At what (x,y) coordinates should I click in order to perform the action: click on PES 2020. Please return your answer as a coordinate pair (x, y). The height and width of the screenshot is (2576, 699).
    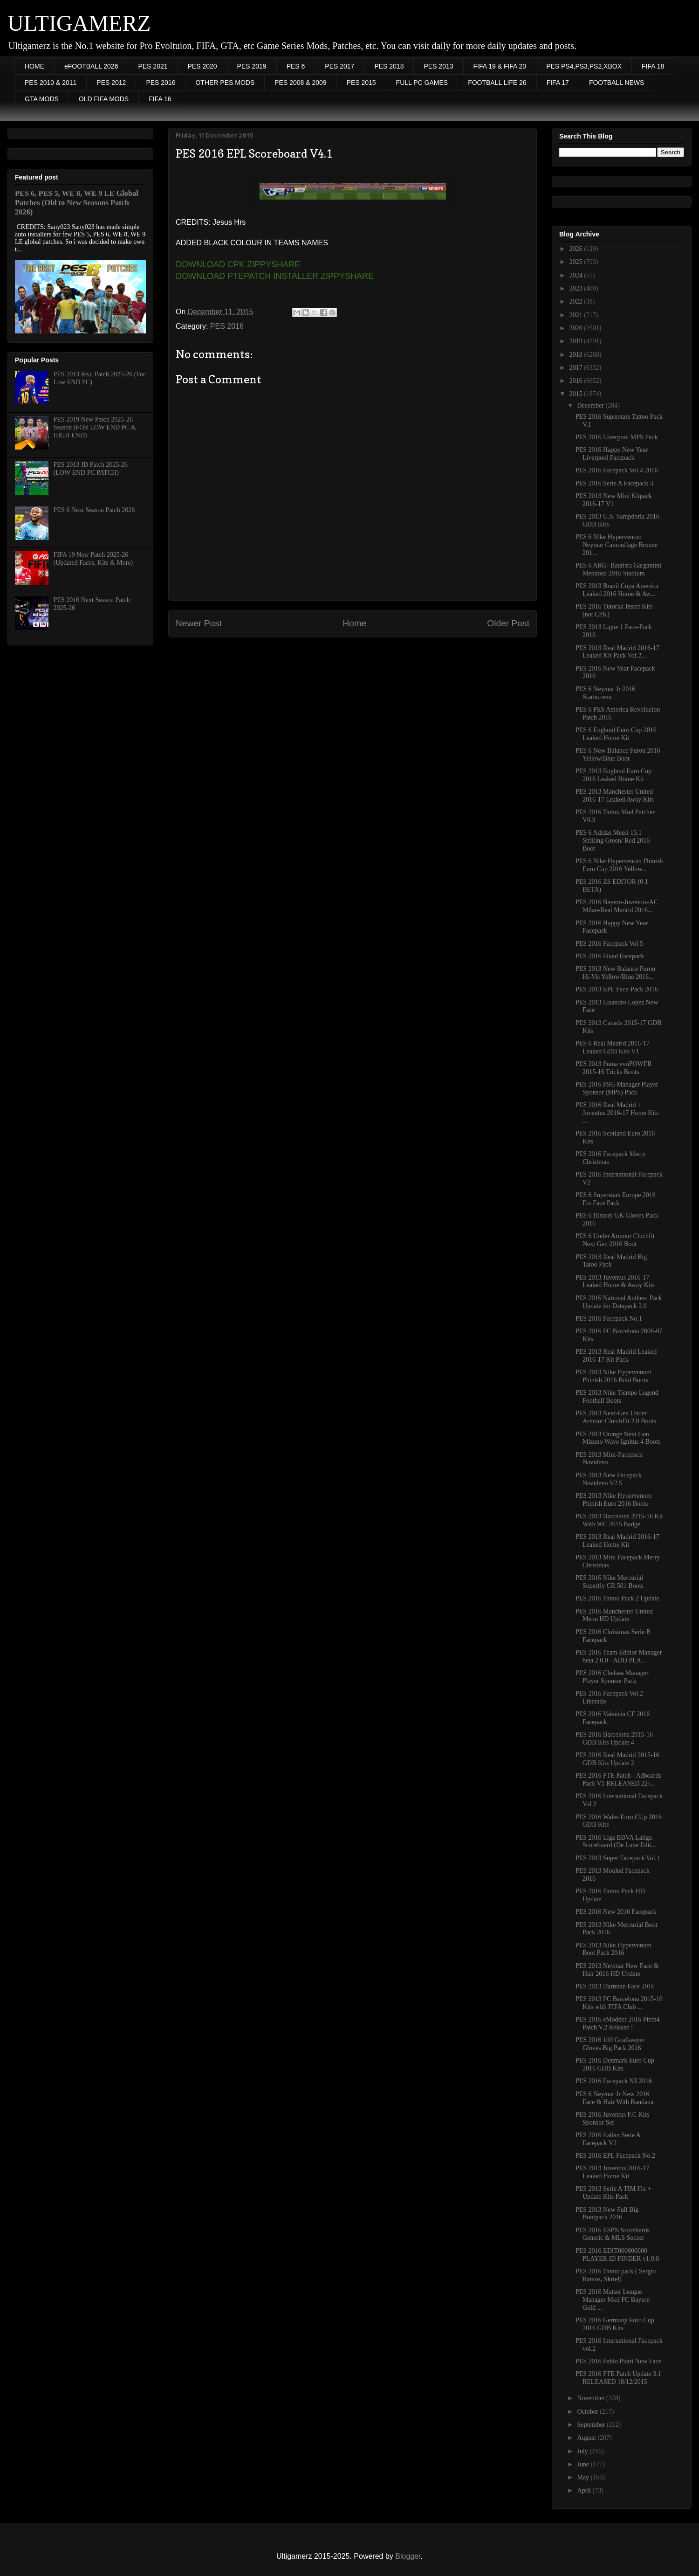
    Looking at the image, I should click on (202, 66).